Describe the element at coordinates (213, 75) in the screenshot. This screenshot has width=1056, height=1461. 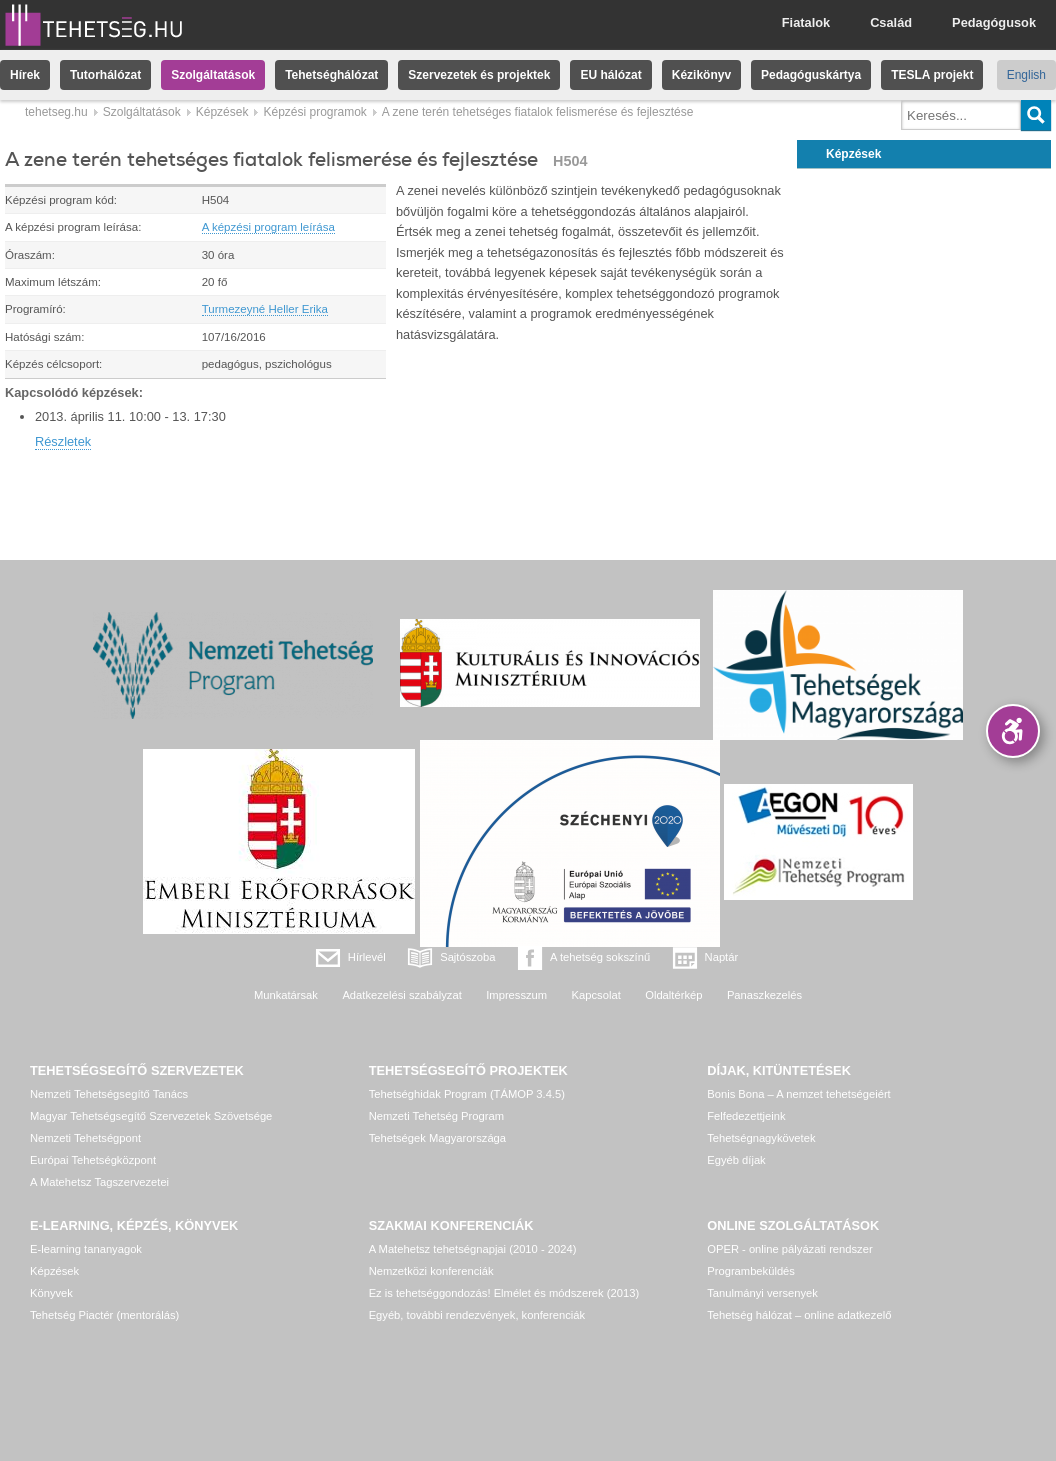
I see `Szolgáltatások` at that location.